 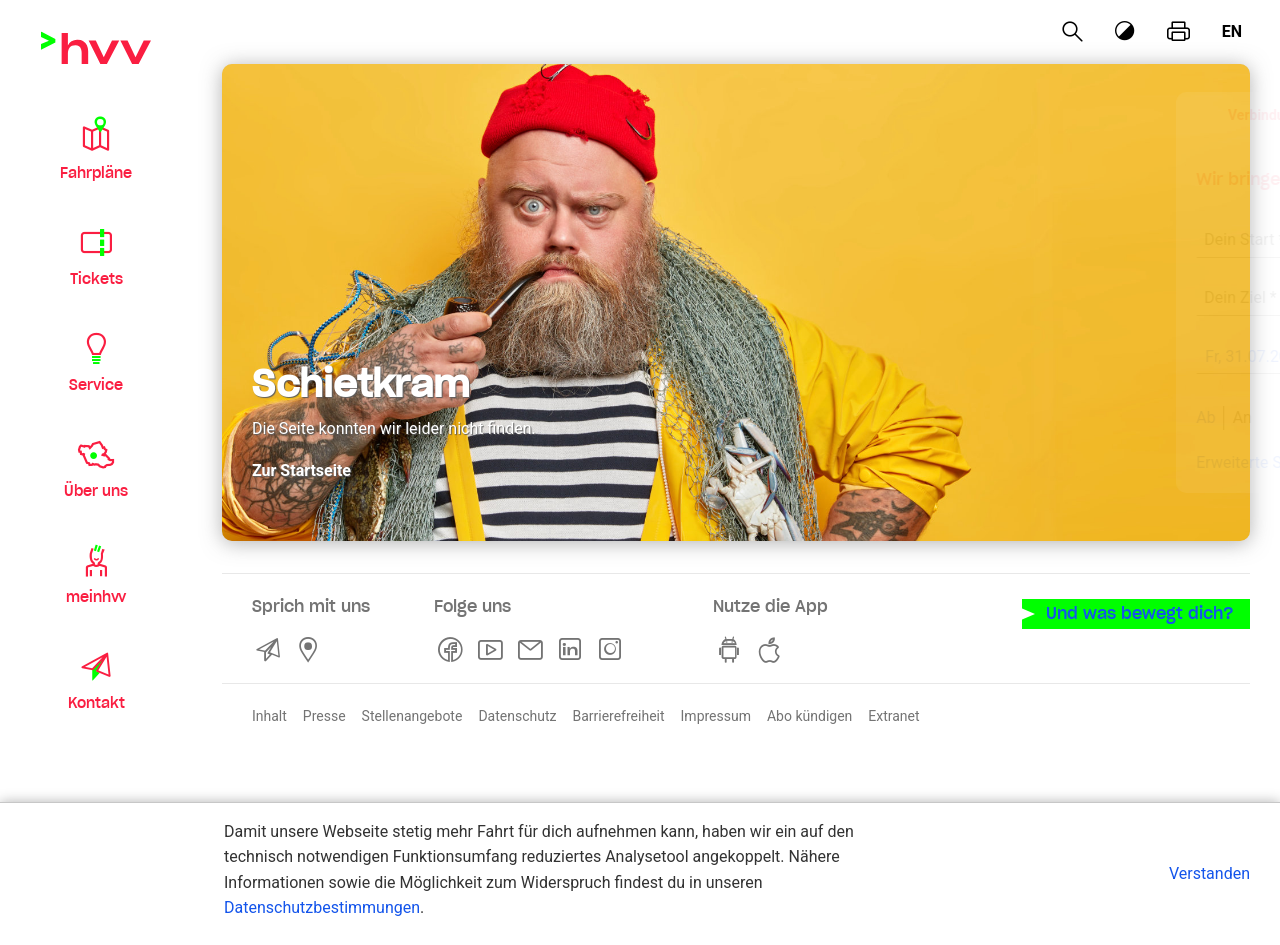 I want to click on Presse, so click(x=324, y=714).